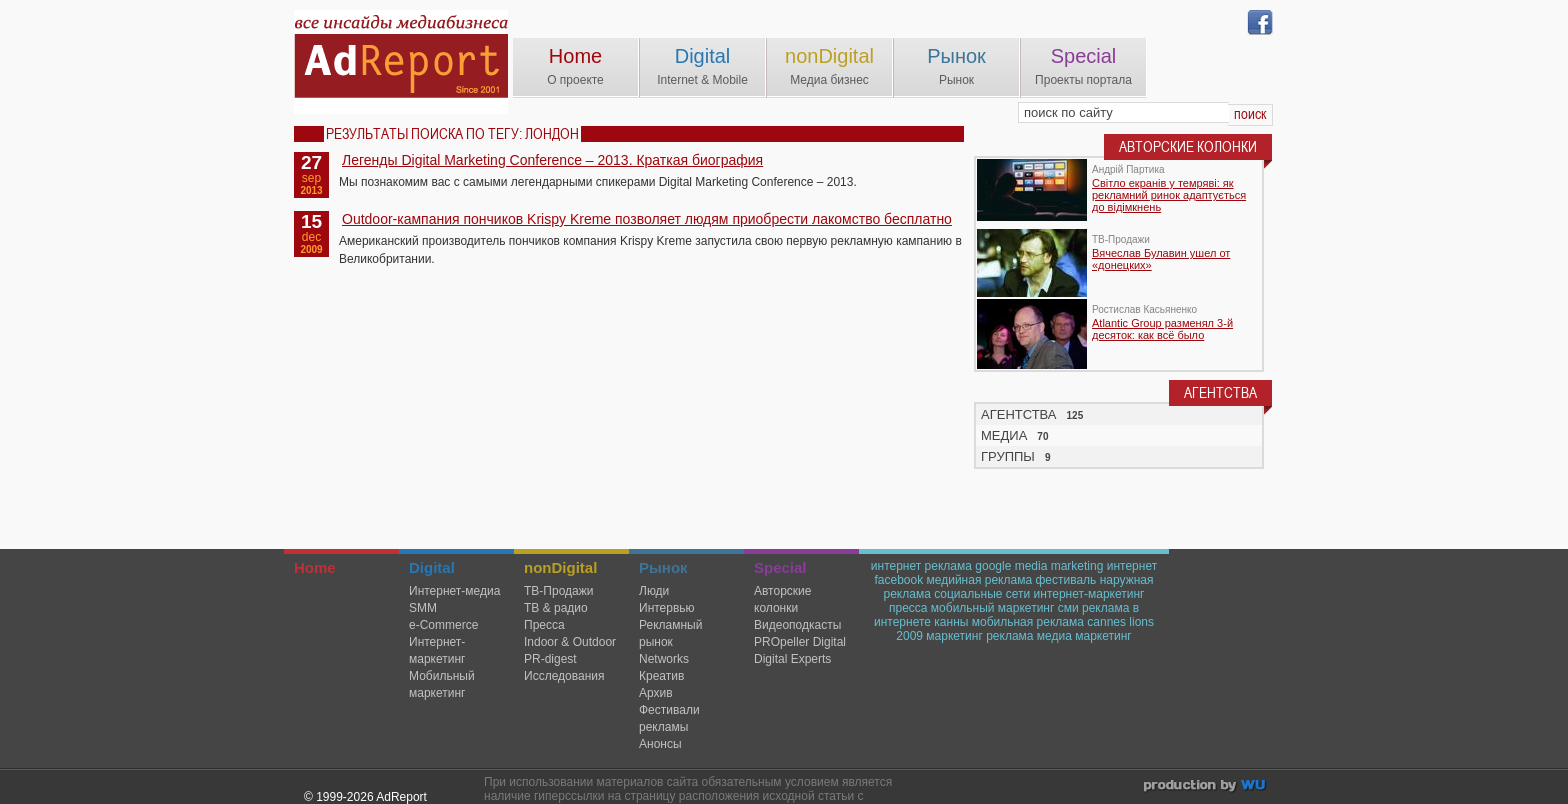 Image resolution: width=1568 pixels, height=804 pixels. What do you see at coordinates (647, 219) in the screenshot?
I see `Outdoor-кампания пончиков Krispy Kreme позволяет людям приобрести лакомство бесплатно` at bounding box center [647, 219].